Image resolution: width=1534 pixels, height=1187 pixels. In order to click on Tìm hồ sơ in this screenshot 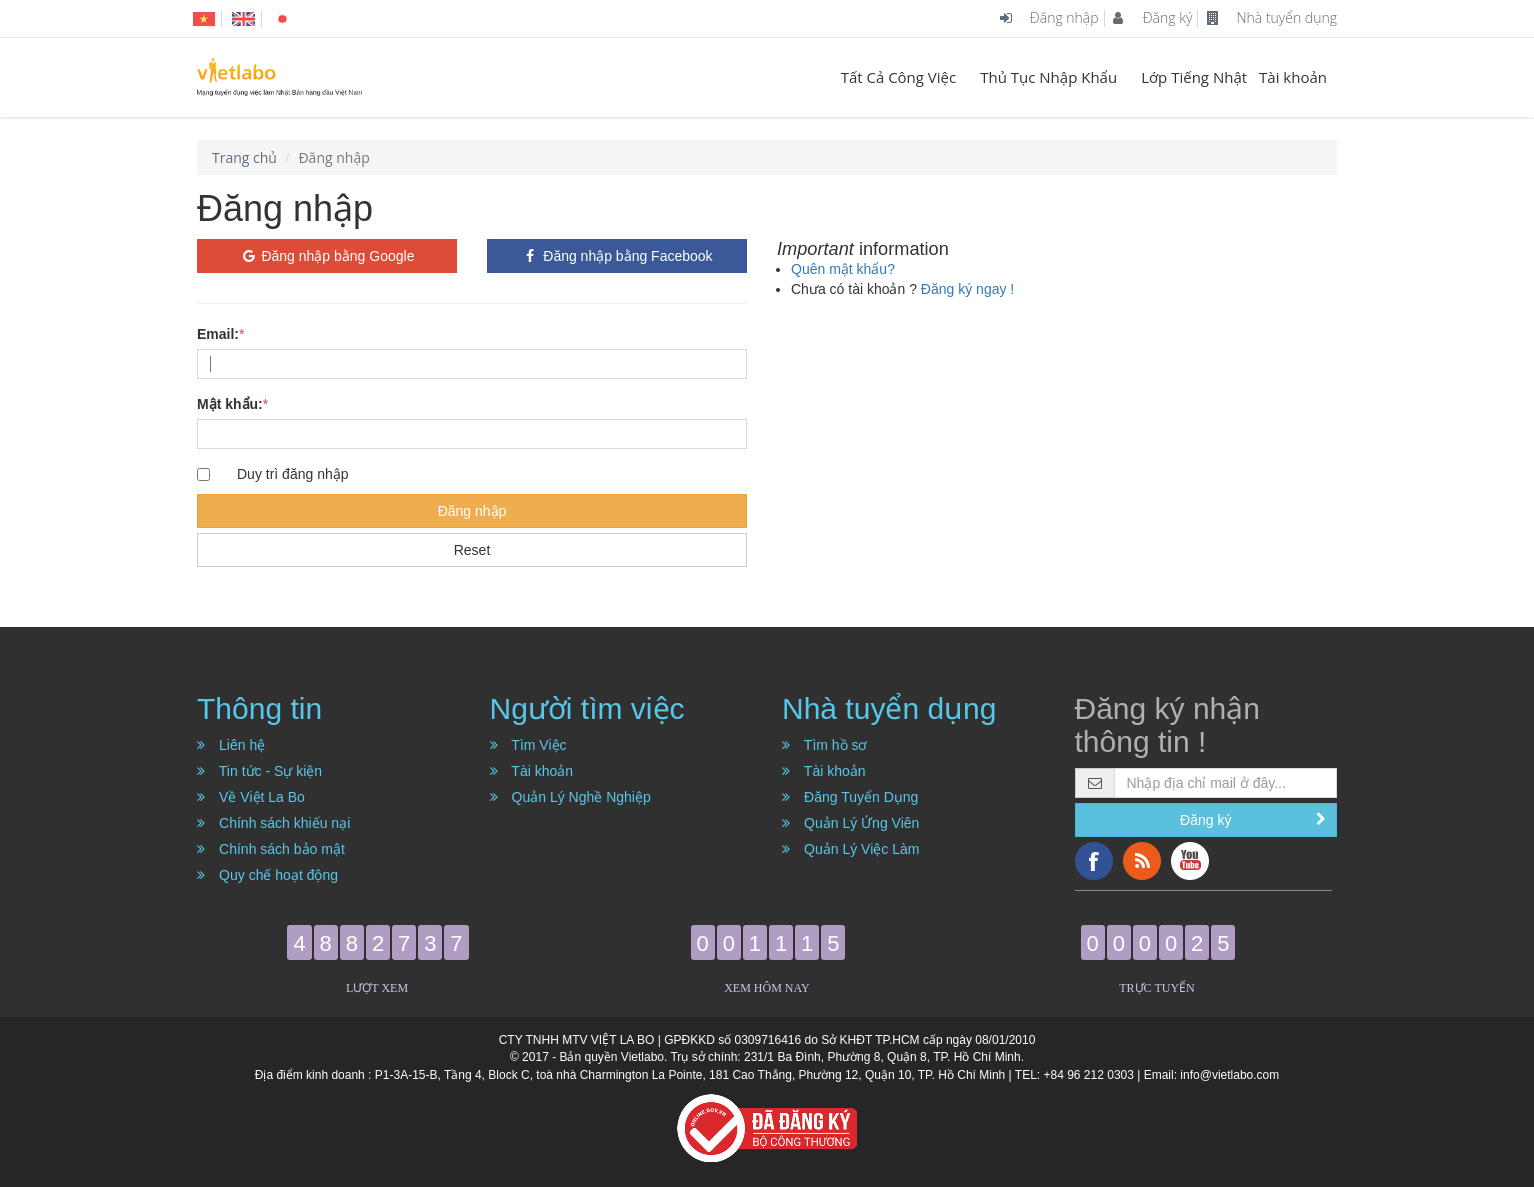, I will do `click(825, 745)`.